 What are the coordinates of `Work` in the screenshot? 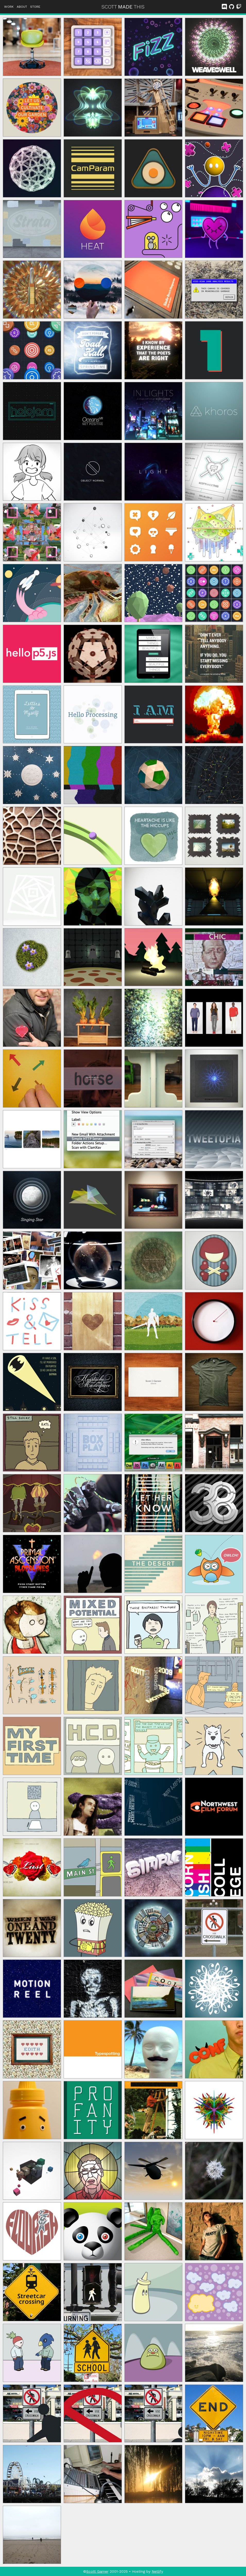 It's located at (9, 6).